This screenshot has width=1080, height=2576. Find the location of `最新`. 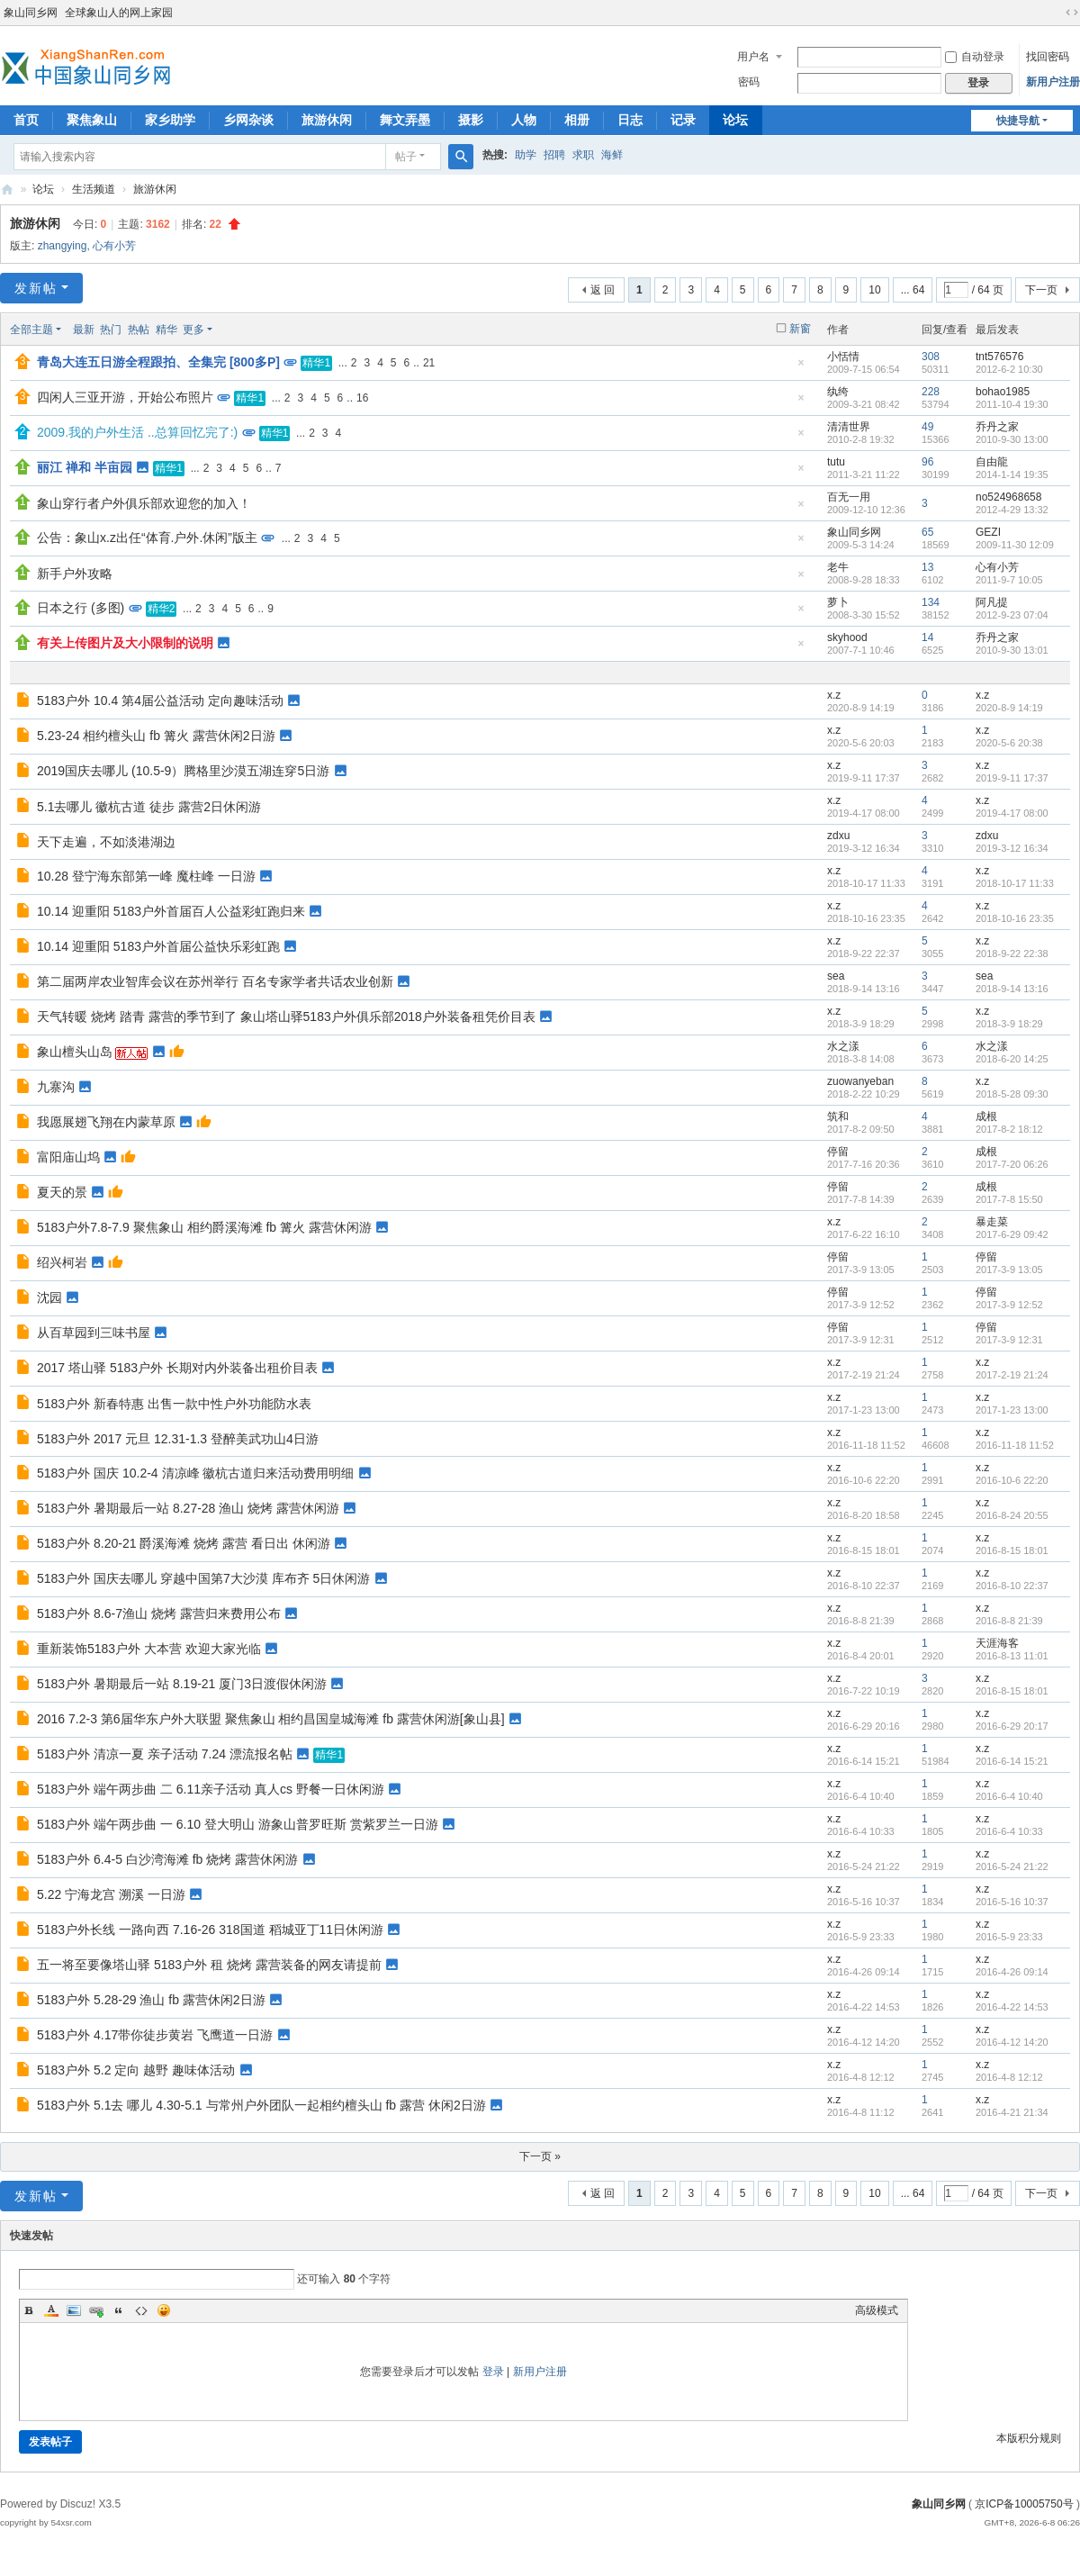

最新 is located at coordinates (83, 329).